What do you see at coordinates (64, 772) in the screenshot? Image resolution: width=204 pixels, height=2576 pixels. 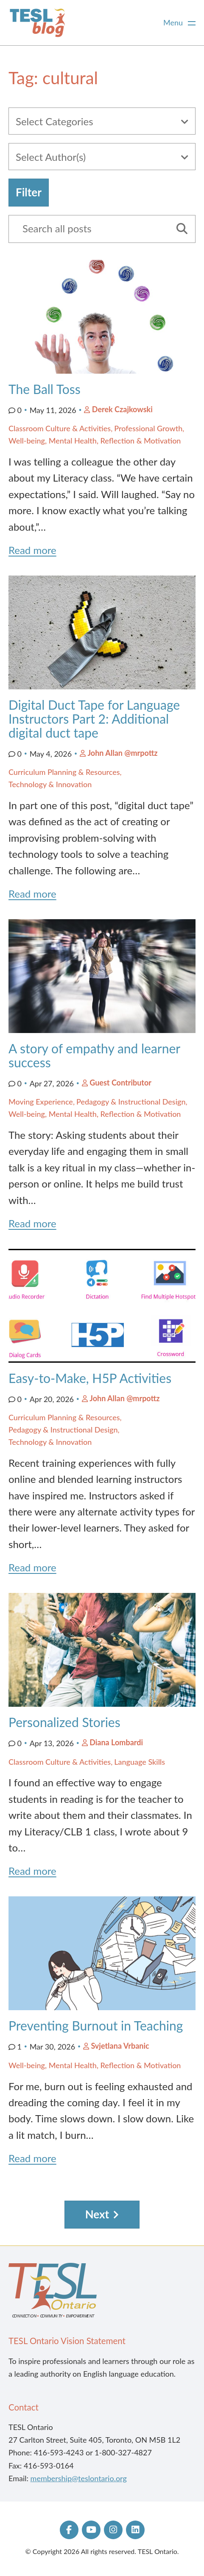 I see `Curriculum Planning & Resources` at bounding box center [64, 772].